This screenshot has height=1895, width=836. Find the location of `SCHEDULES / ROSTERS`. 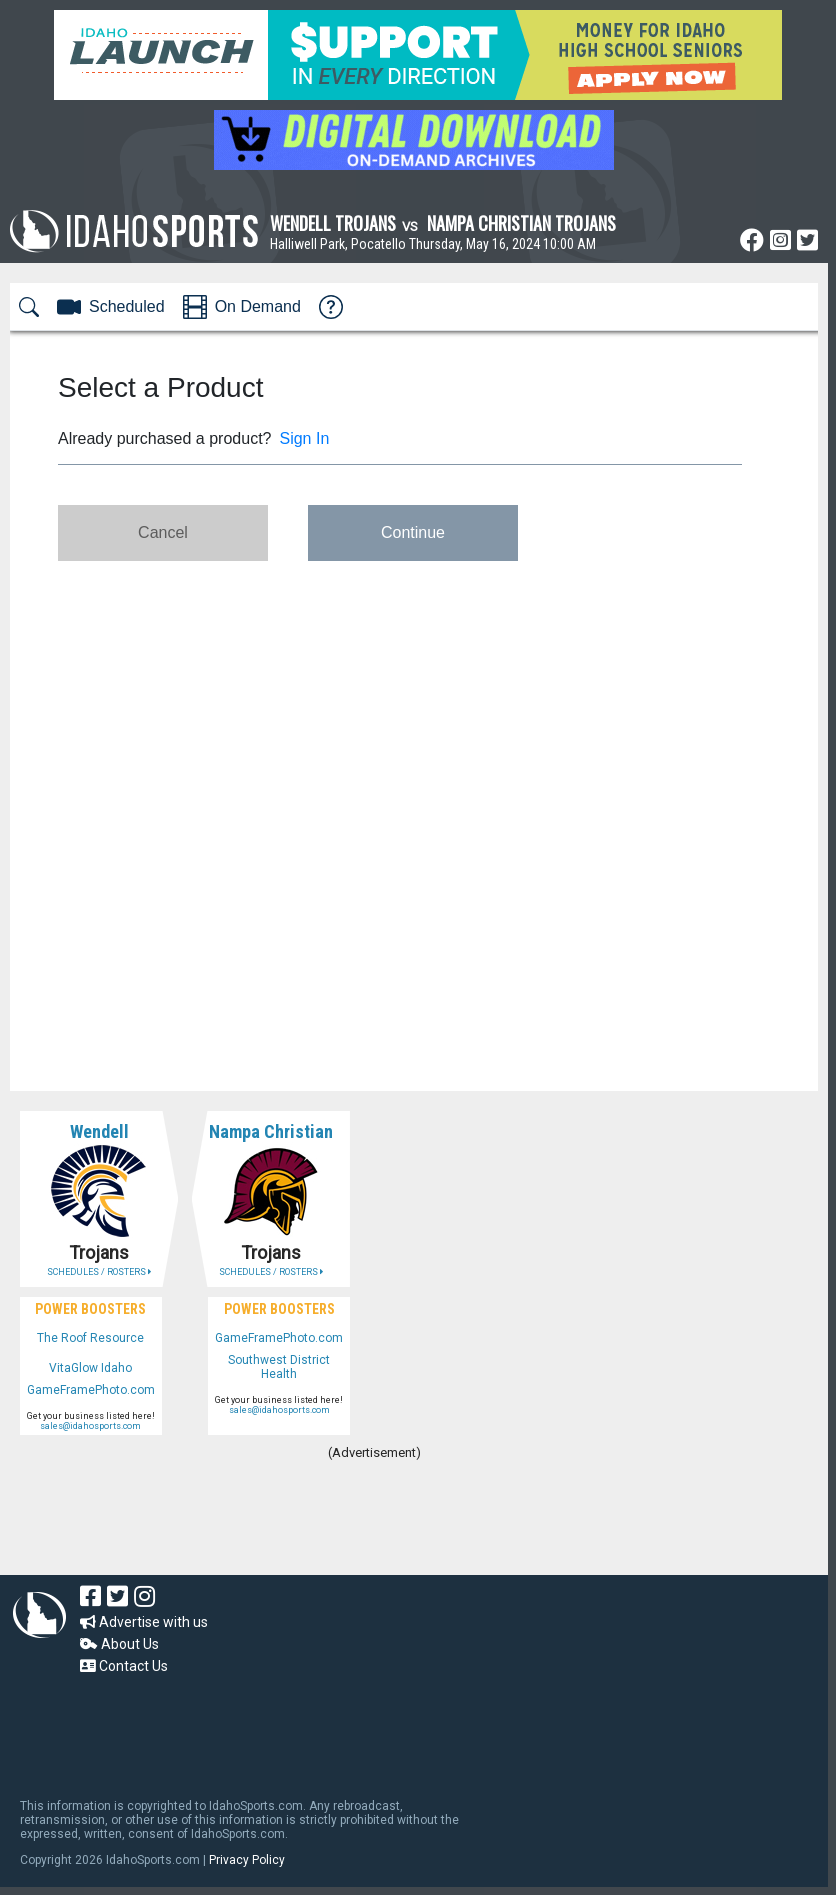

SCHEDULES / ROSTERS is located at coordinates (99, 1272).